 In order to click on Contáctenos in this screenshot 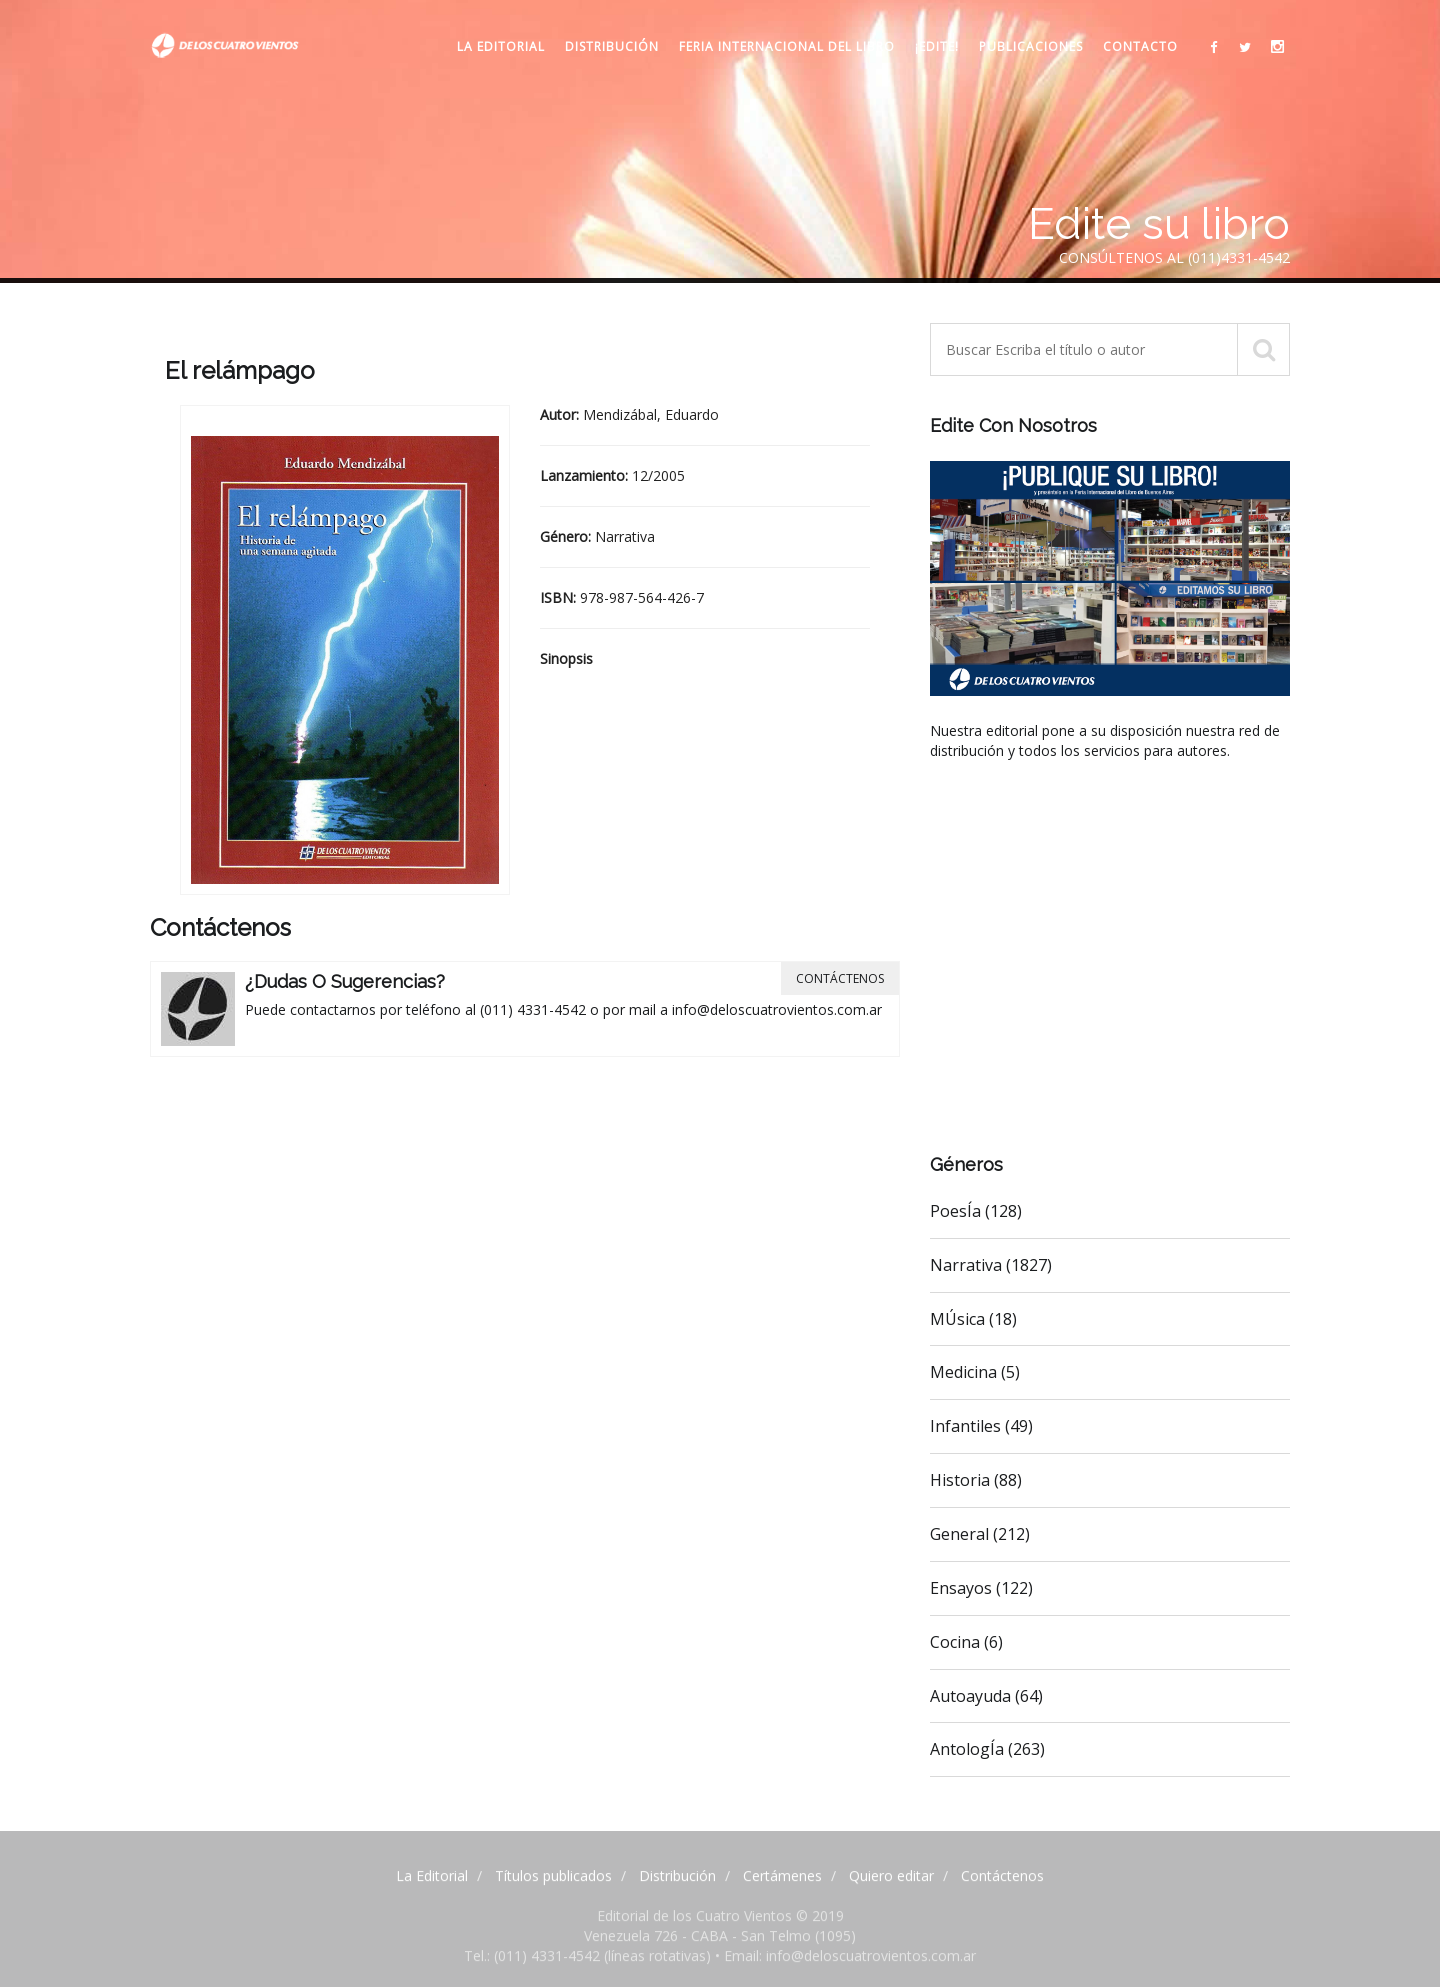, I will do `click(840, 978)`.